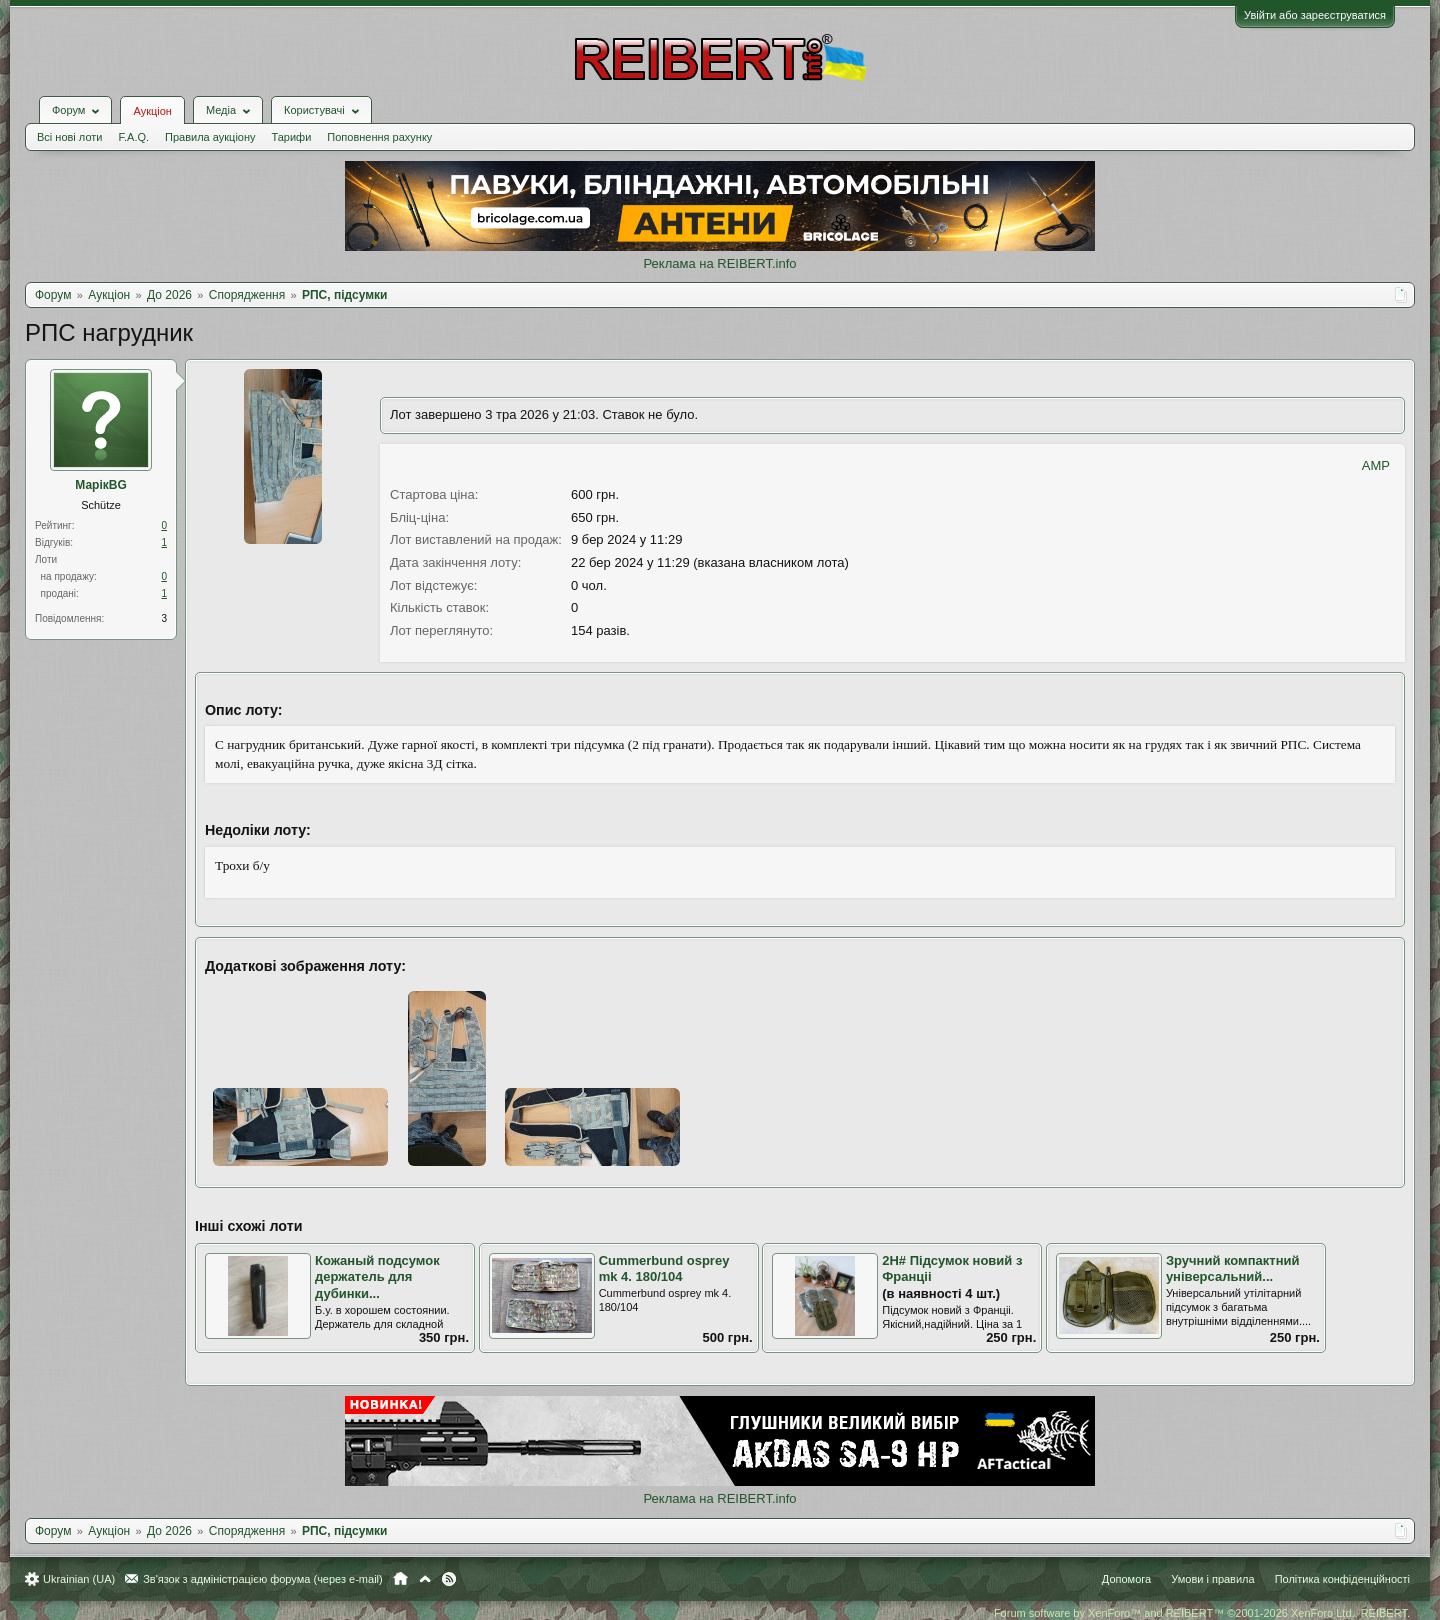  I want to click on Кожаный подсумок держатель для дубинки..., so click(377, 1277).